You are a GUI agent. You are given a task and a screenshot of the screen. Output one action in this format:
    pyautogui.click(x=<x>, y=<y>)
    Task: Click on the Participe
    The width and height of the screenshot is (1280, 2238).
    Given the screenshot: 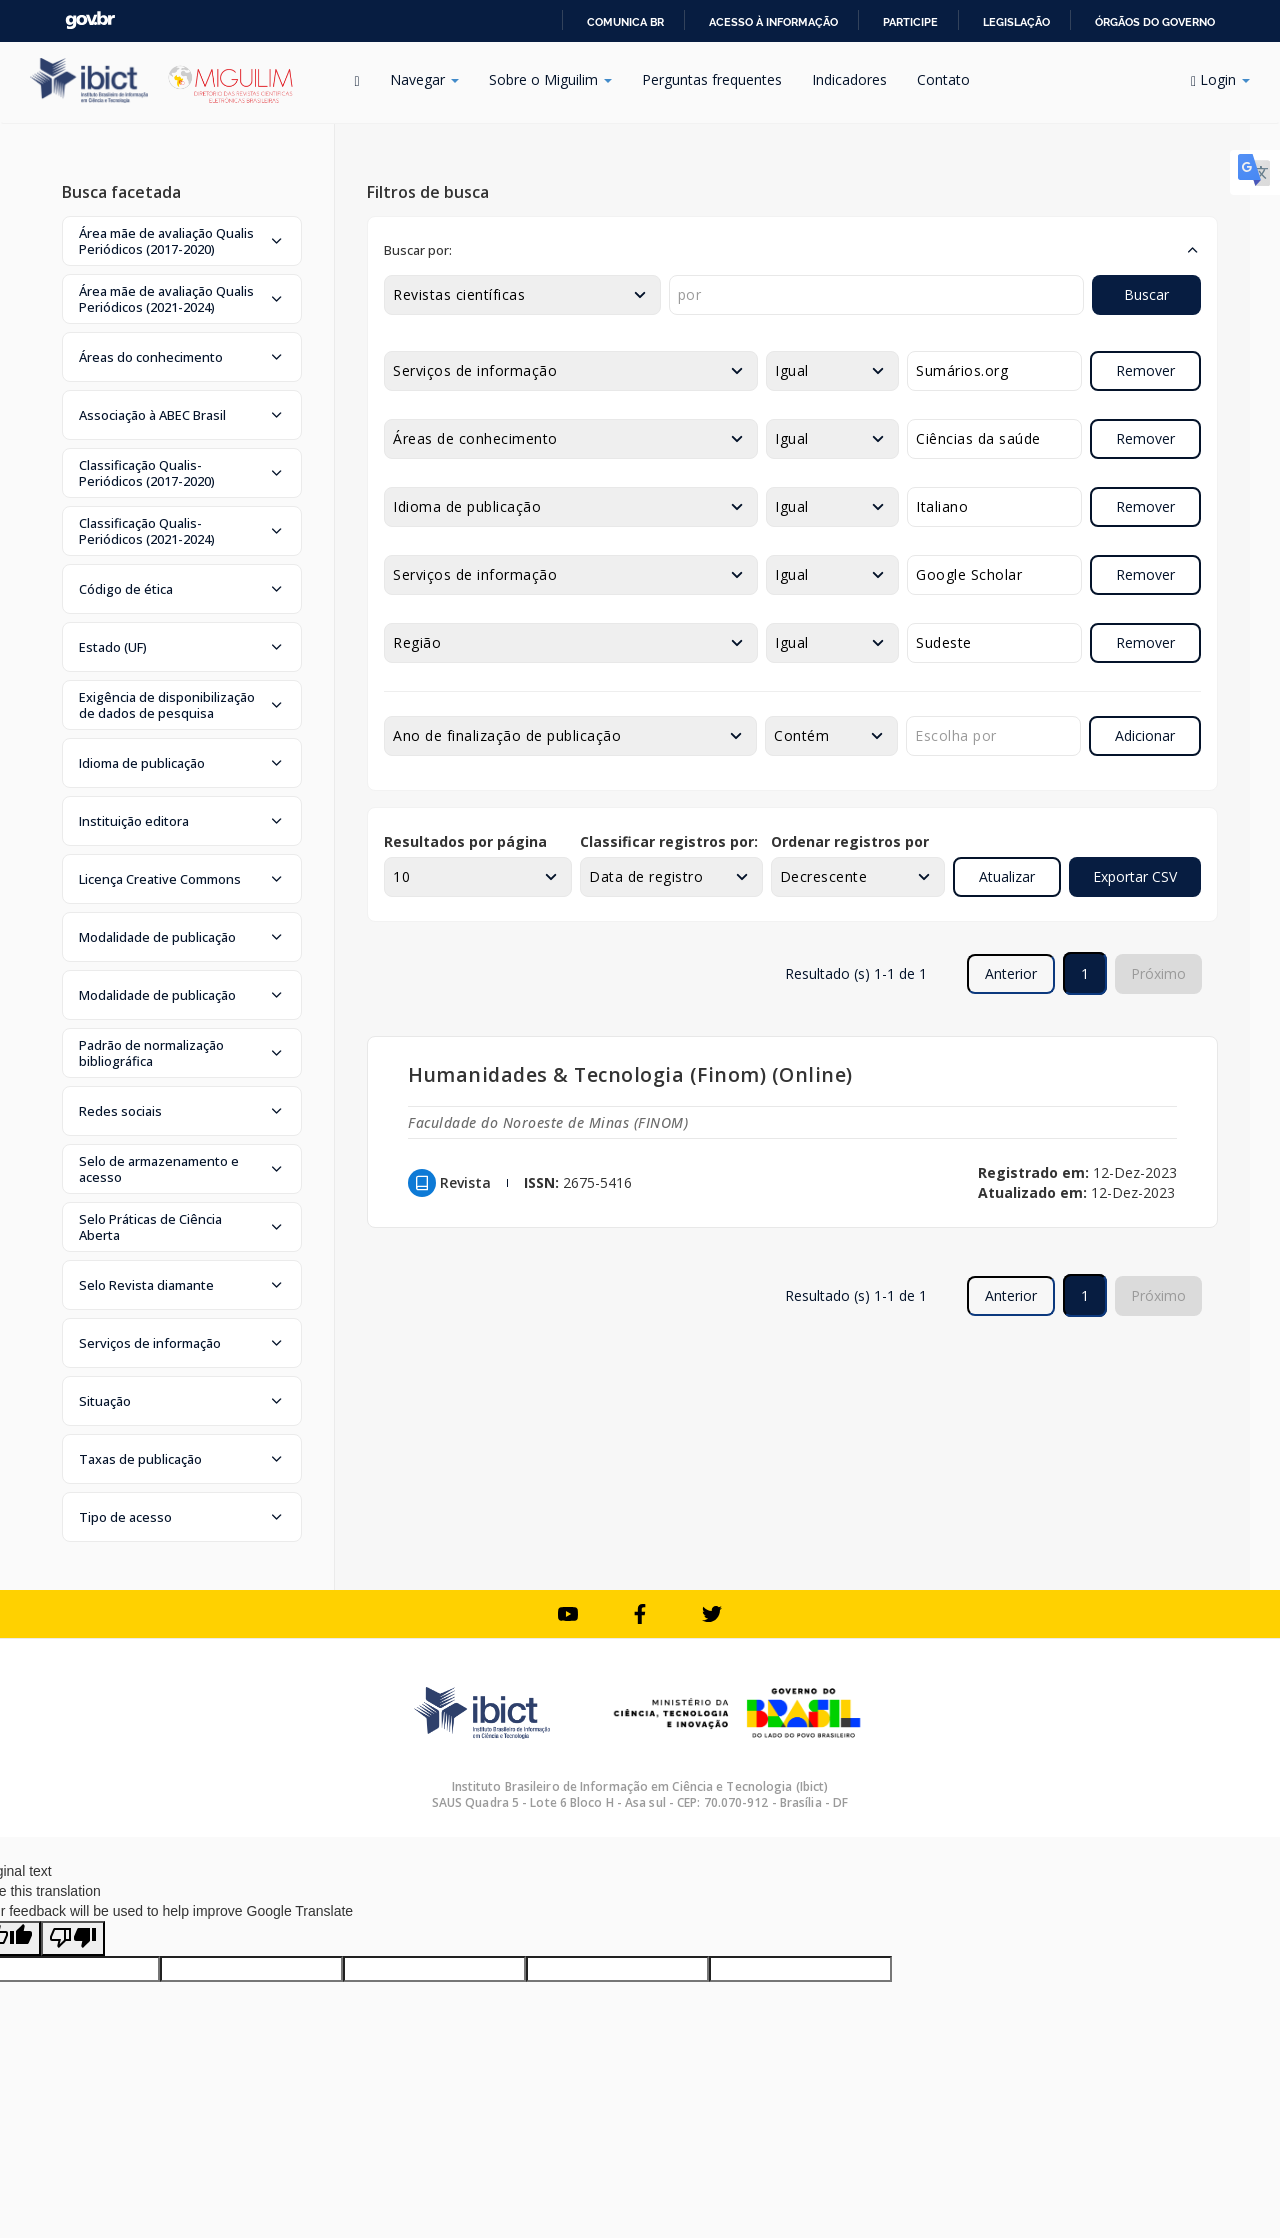 What is the action you would take?
    pyautogui.click(x=910, y=22)
    